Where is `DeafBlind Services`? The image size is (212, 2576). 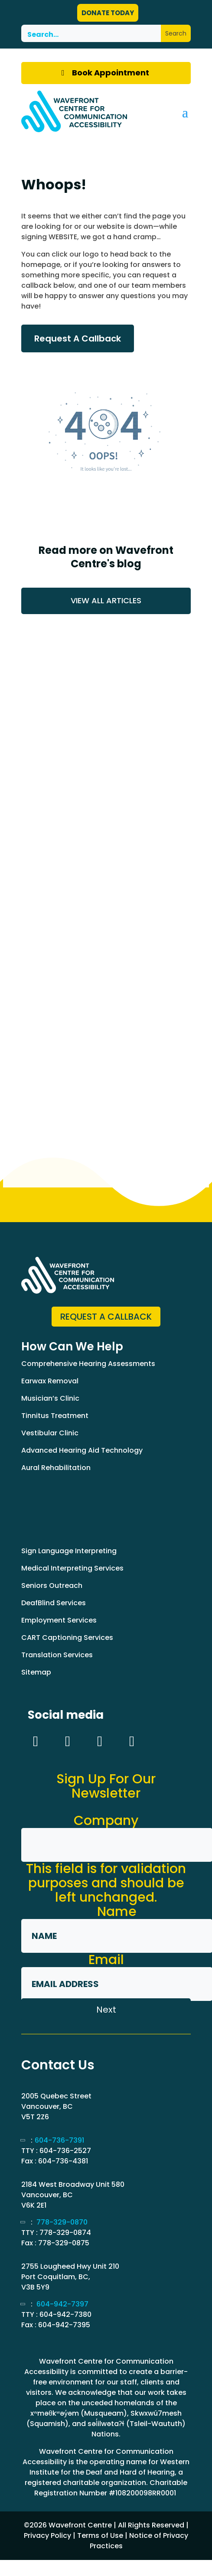 DeafBlind Services is located at coordinates (53, 1603).